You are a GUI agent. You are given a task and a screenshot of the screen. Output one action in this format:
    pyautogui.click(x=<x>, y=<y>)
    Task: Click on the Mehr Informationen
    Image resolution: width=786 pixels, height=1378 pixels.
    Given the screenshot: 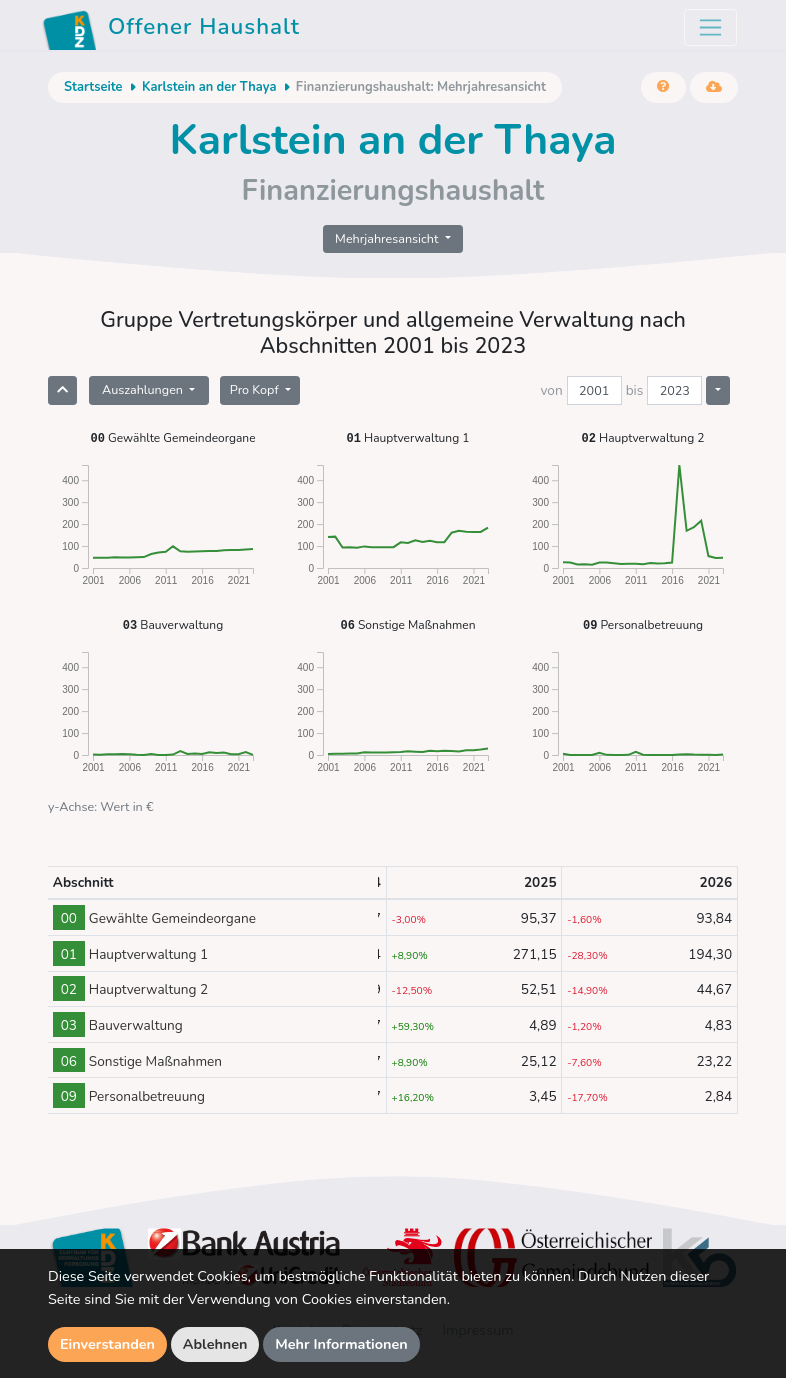 What is the action you would take?
    pyautogui.click(x=341, y=1344)
    